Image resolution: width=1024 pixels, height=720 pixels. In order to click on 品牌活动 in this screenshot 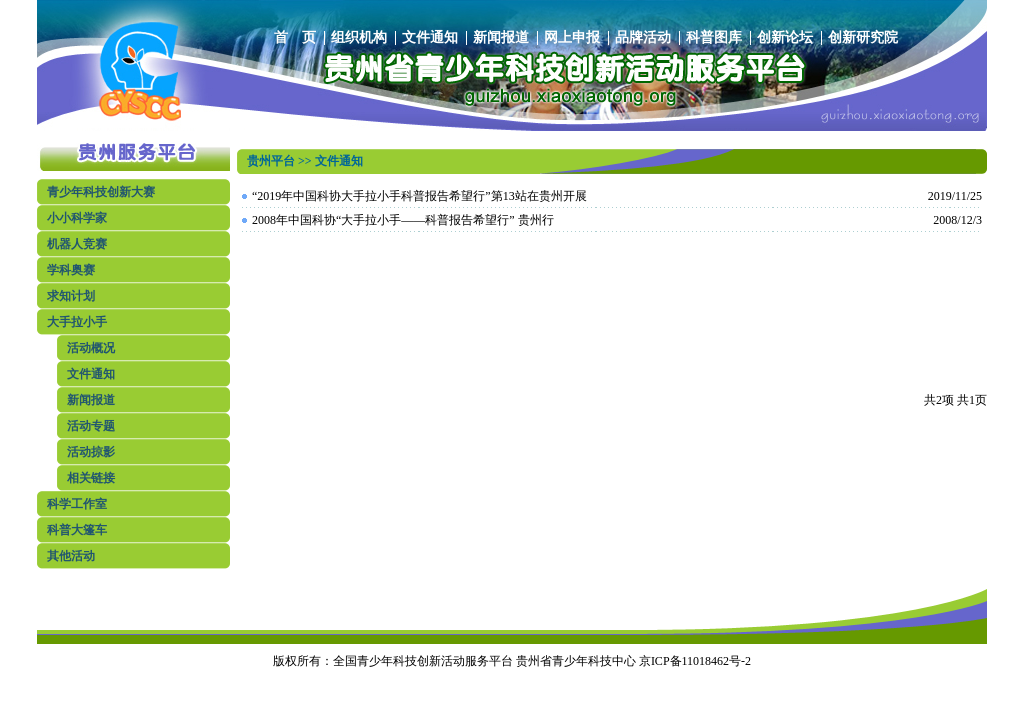, I will do `click(643, 37)`.